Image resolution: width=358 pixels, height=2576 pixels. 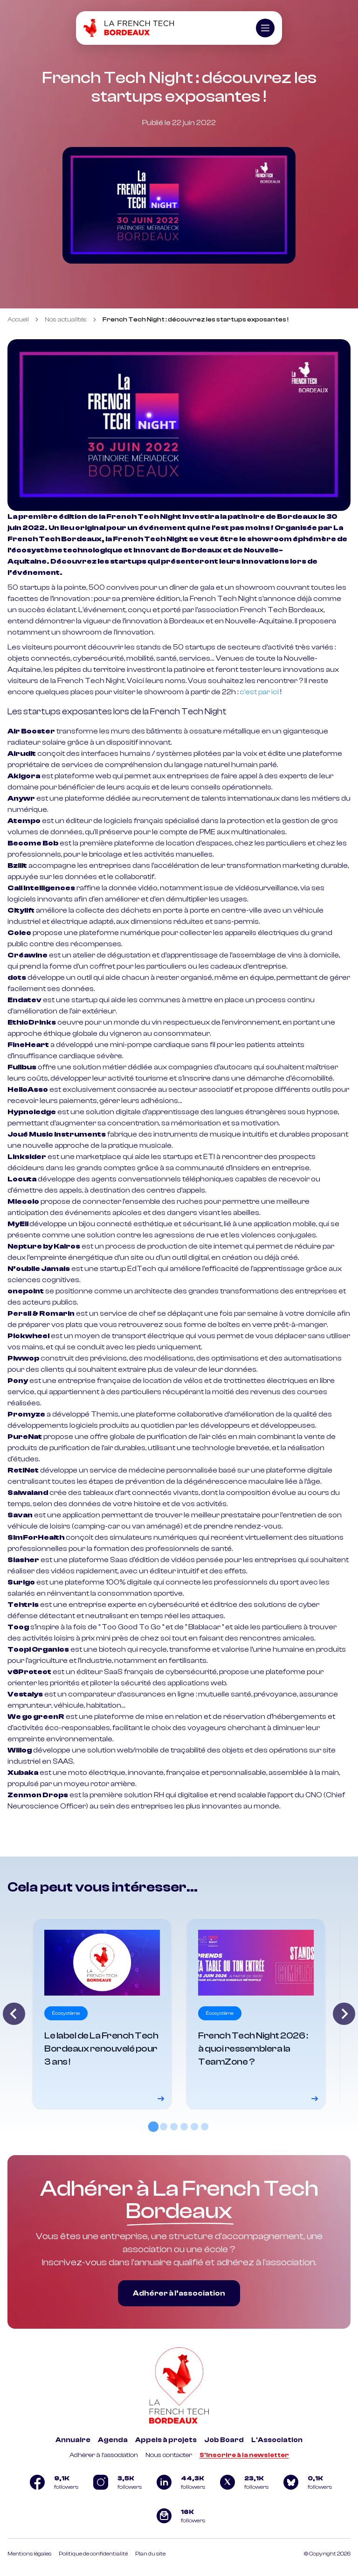 What do you see at coordinates (72, 2440) in the screenshot?
I see `Annuaire` at bounding box center [72, 2440].